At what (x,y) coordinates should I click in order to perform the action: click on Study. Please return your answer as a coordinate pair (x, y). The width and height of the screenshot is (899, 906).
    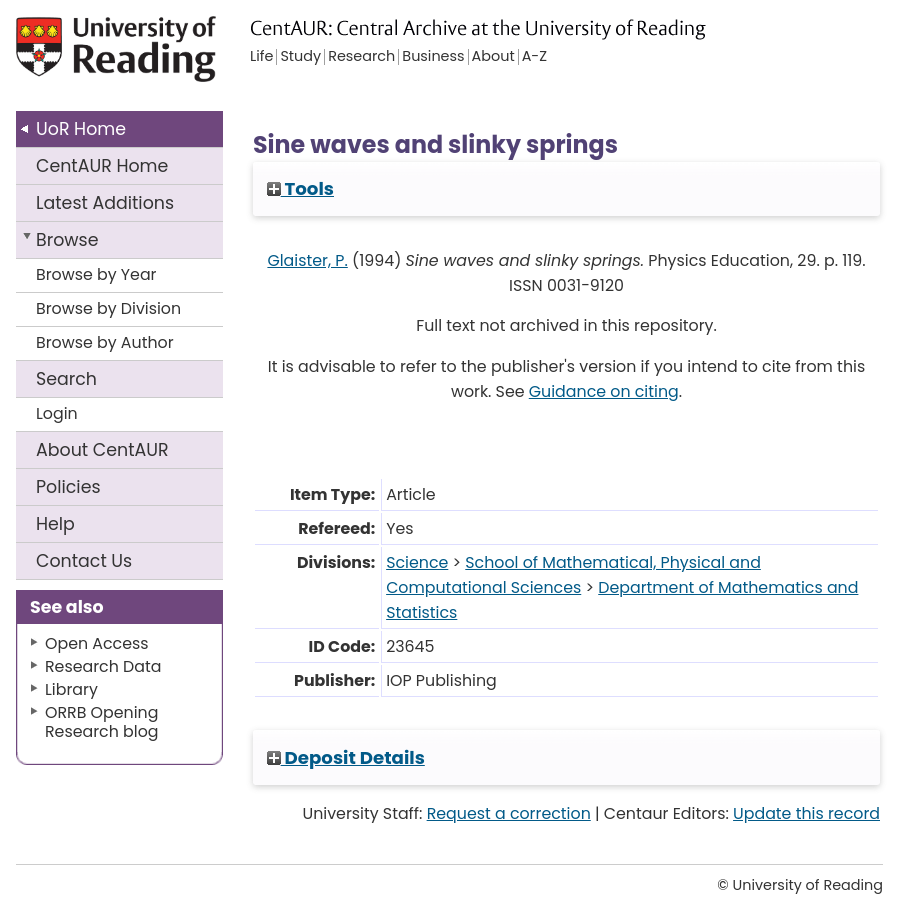
    Looking at the image, I should click on (300, 57).